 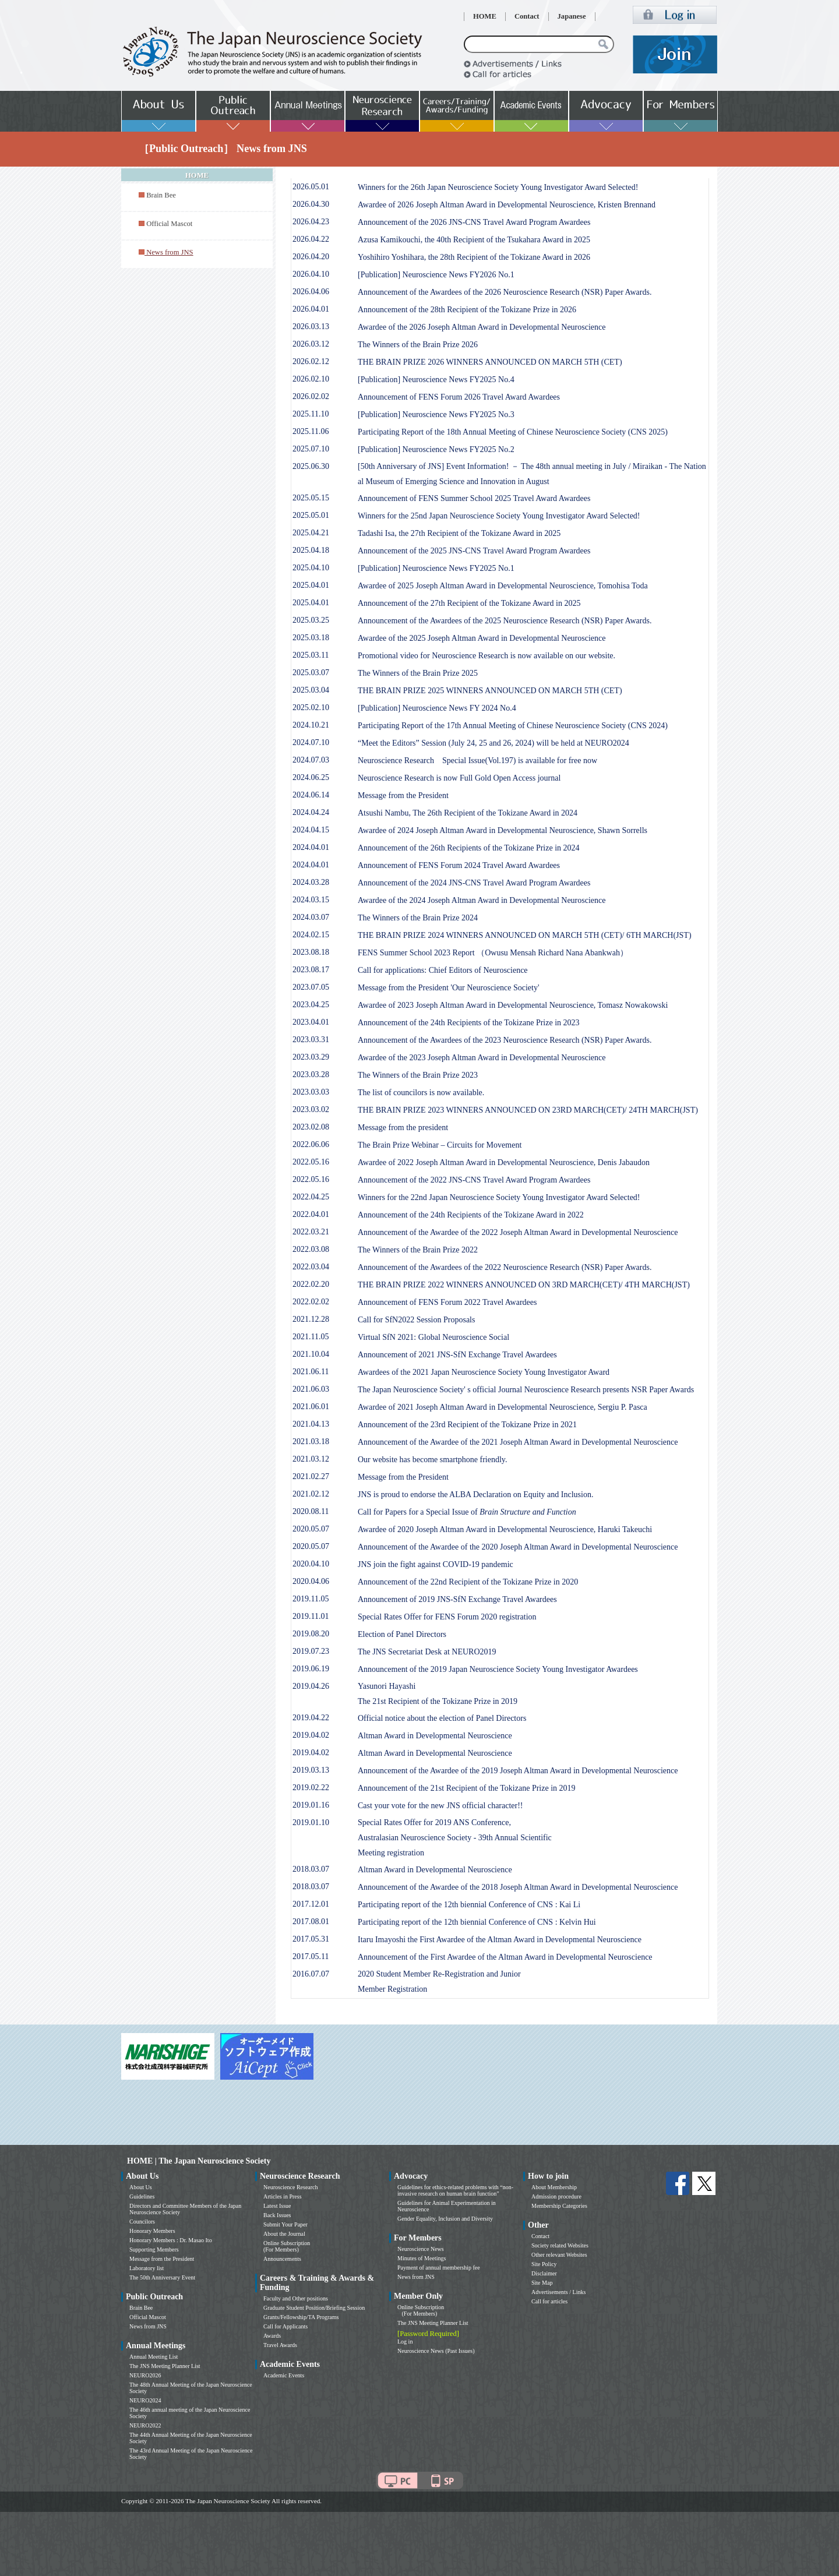 I want to click on 2025.04.01, so click(x=310, y=585).